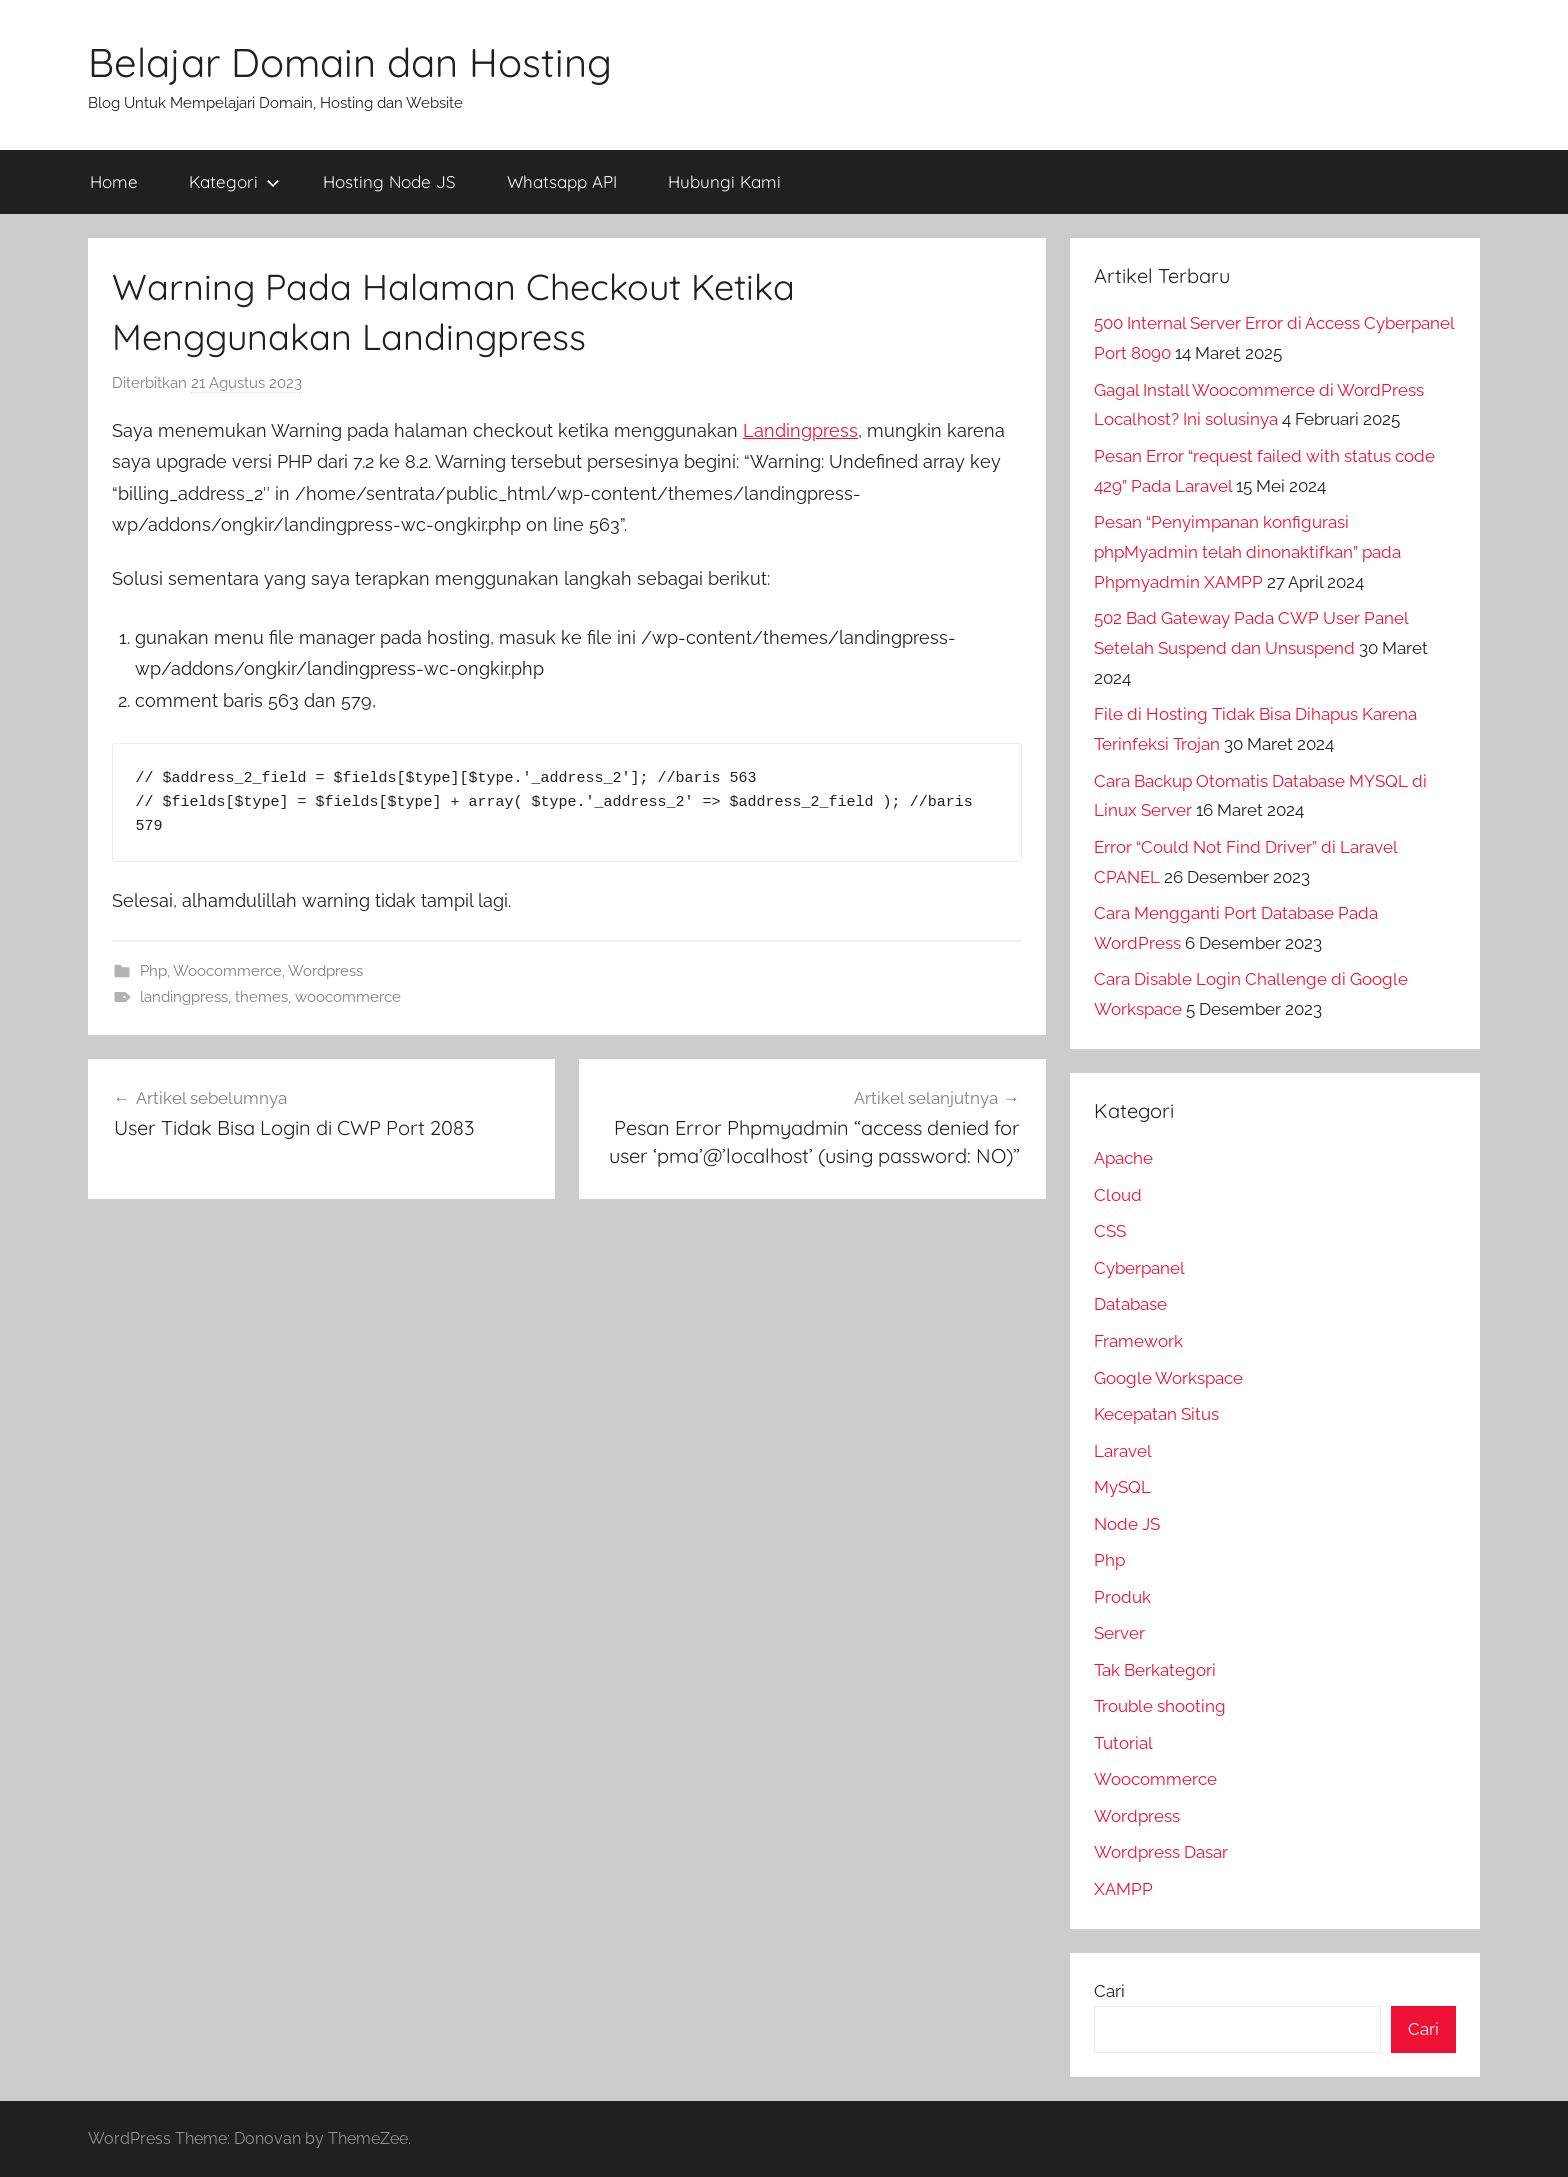 The image size is (1568, 2177). I want to click on Trouble shooting, so click(1160, 1706).